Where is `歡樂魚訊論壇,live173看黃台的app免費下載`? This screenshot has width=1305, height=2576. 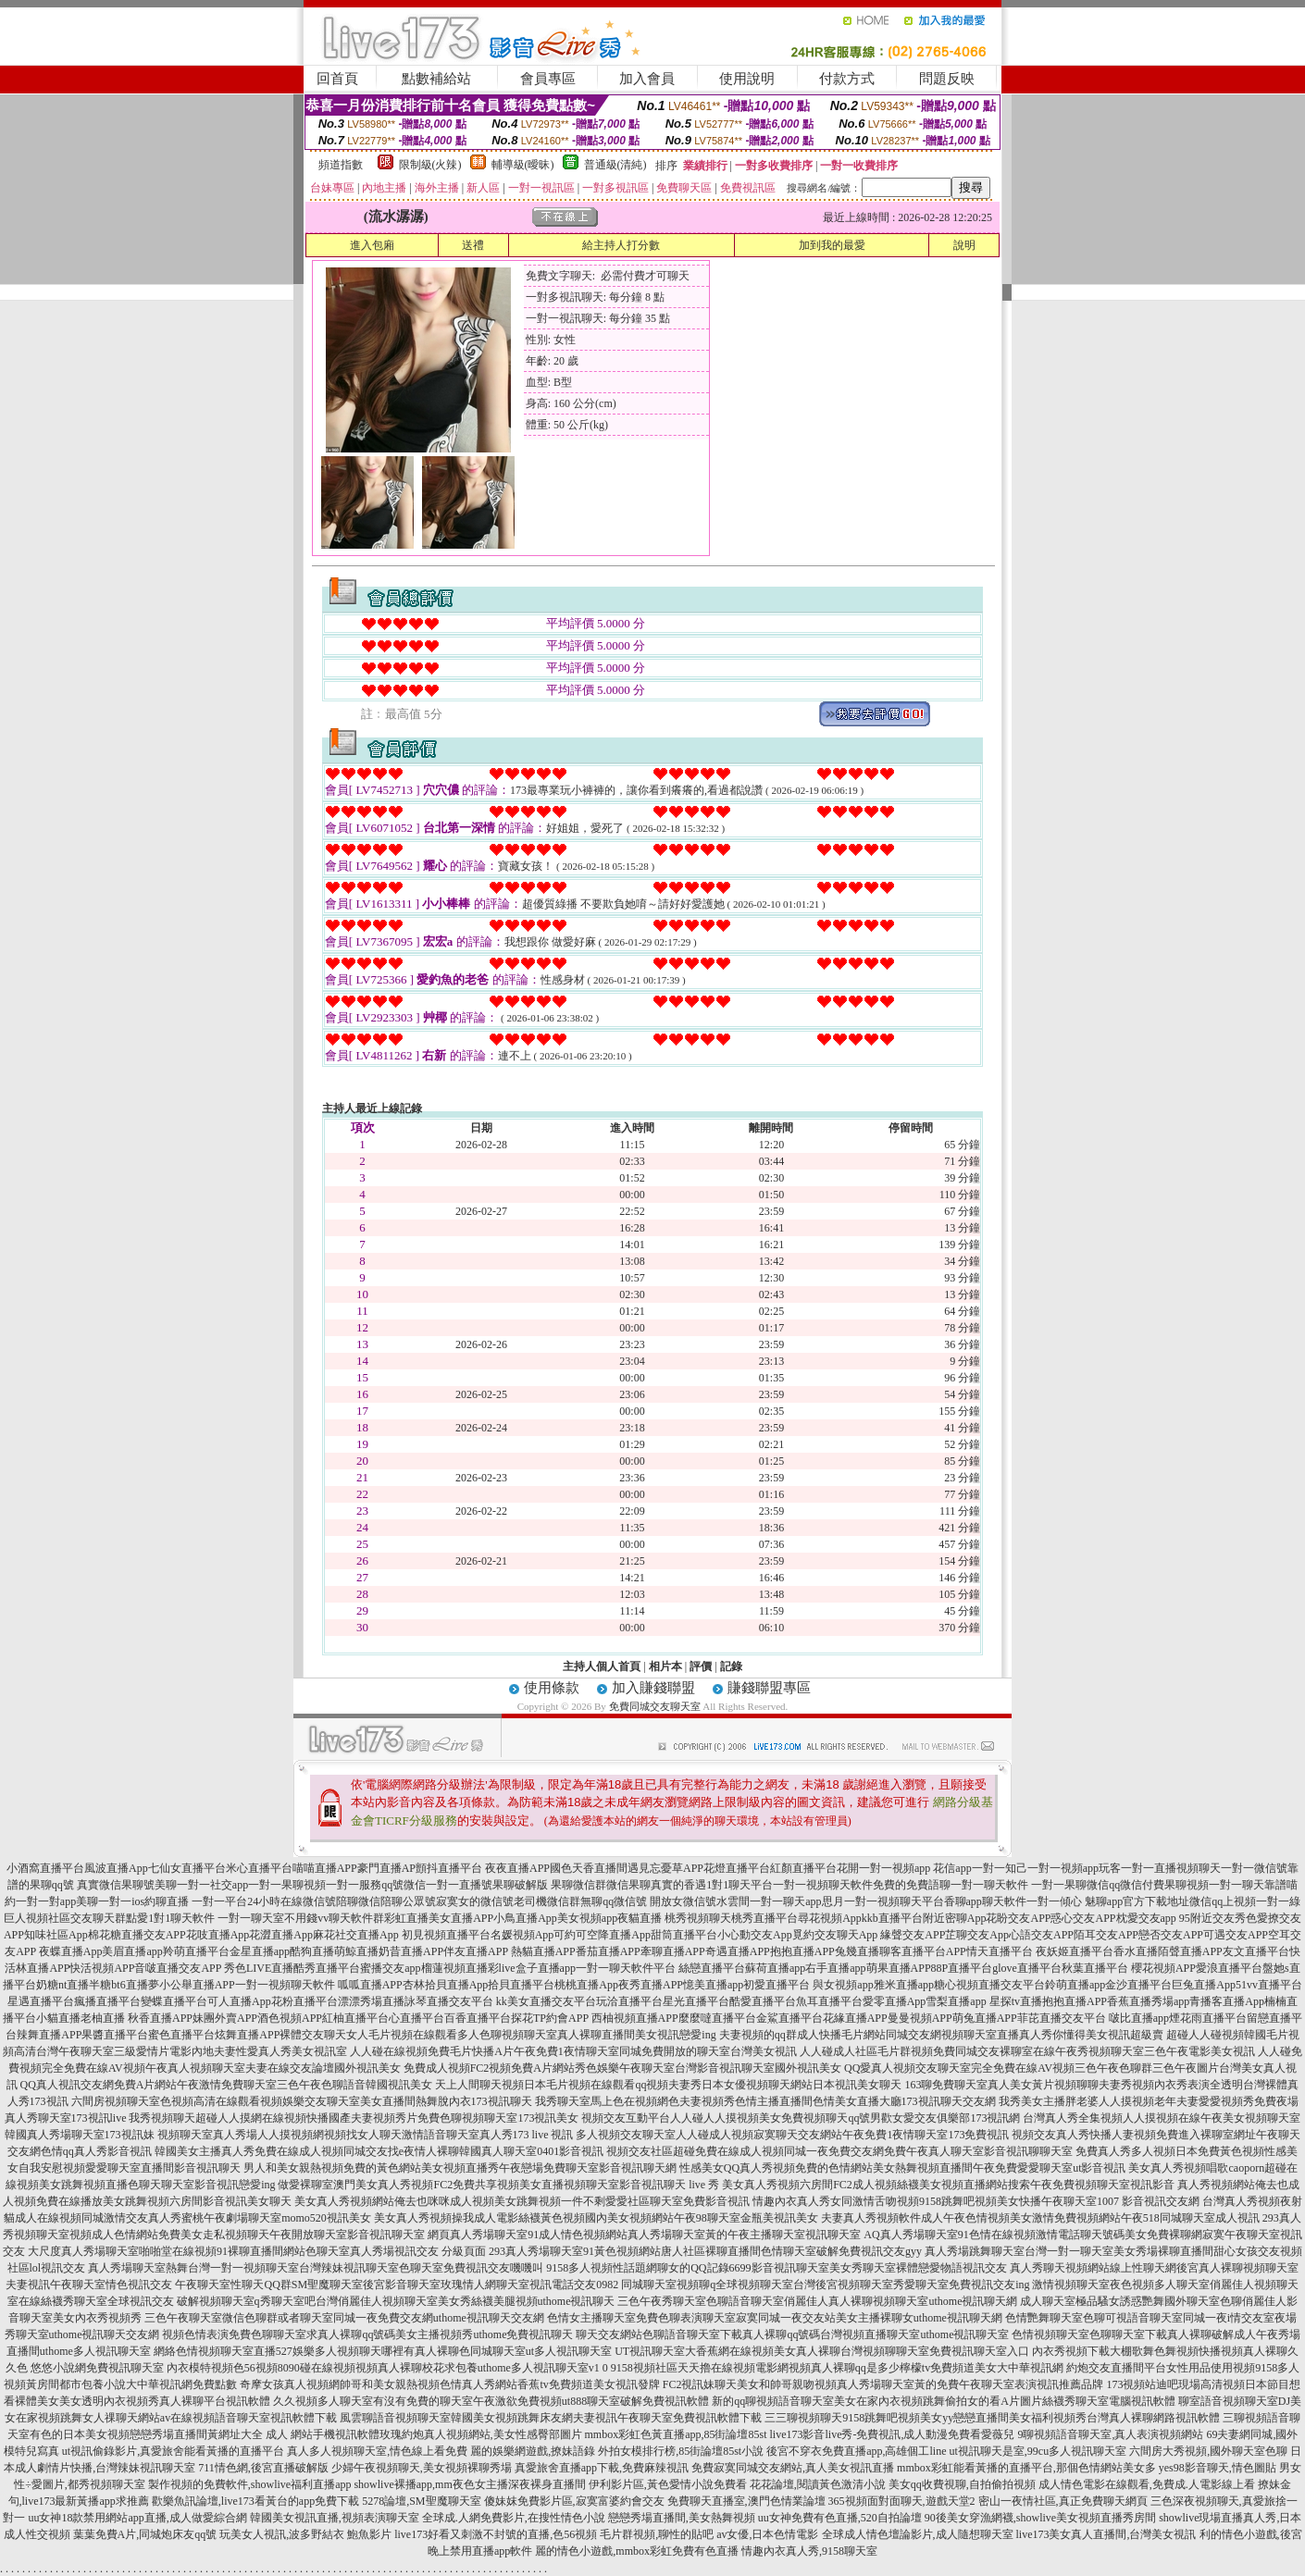
歡樂魚訊論壇,live173看黃台的app免費下載 is located at coordinates (255, 2501).